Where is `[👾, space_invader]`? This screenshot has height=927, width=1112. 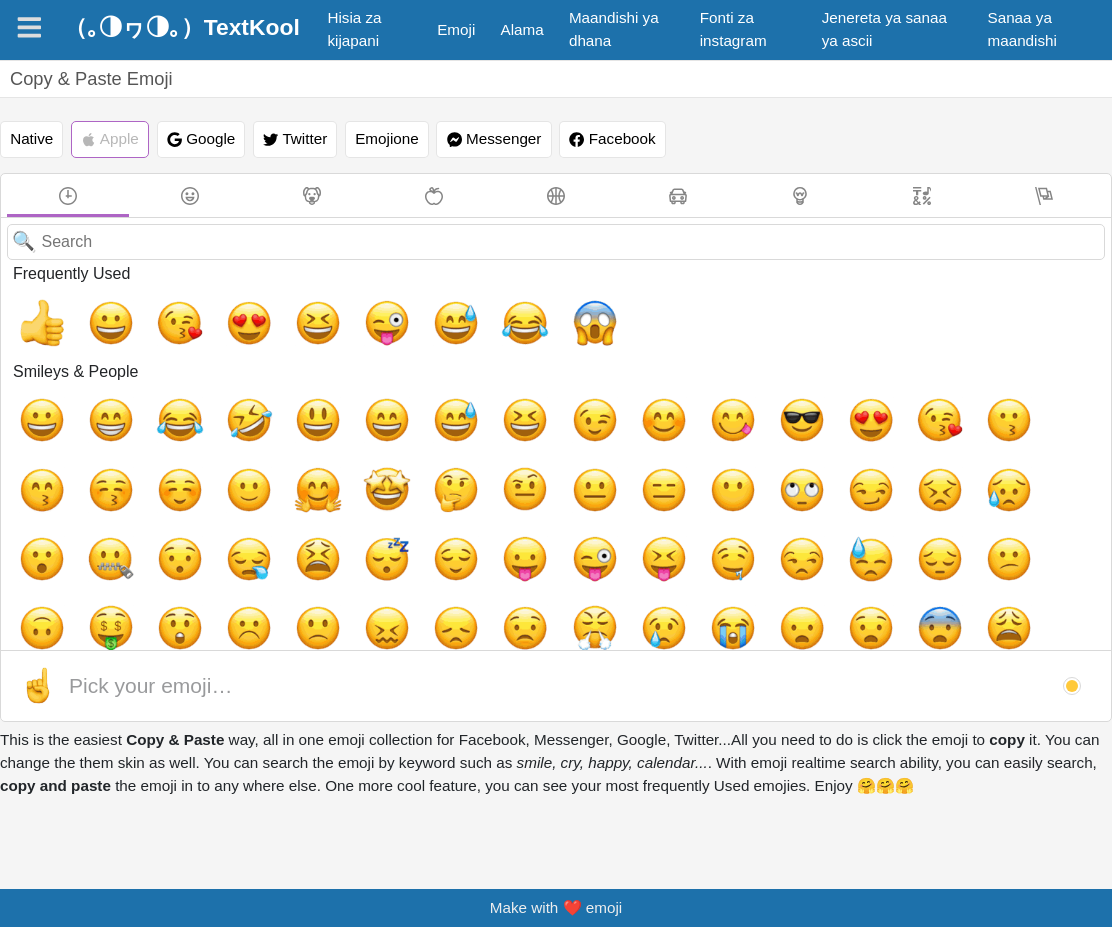
[👾, space_invader] is located at coordinates (950, 630).